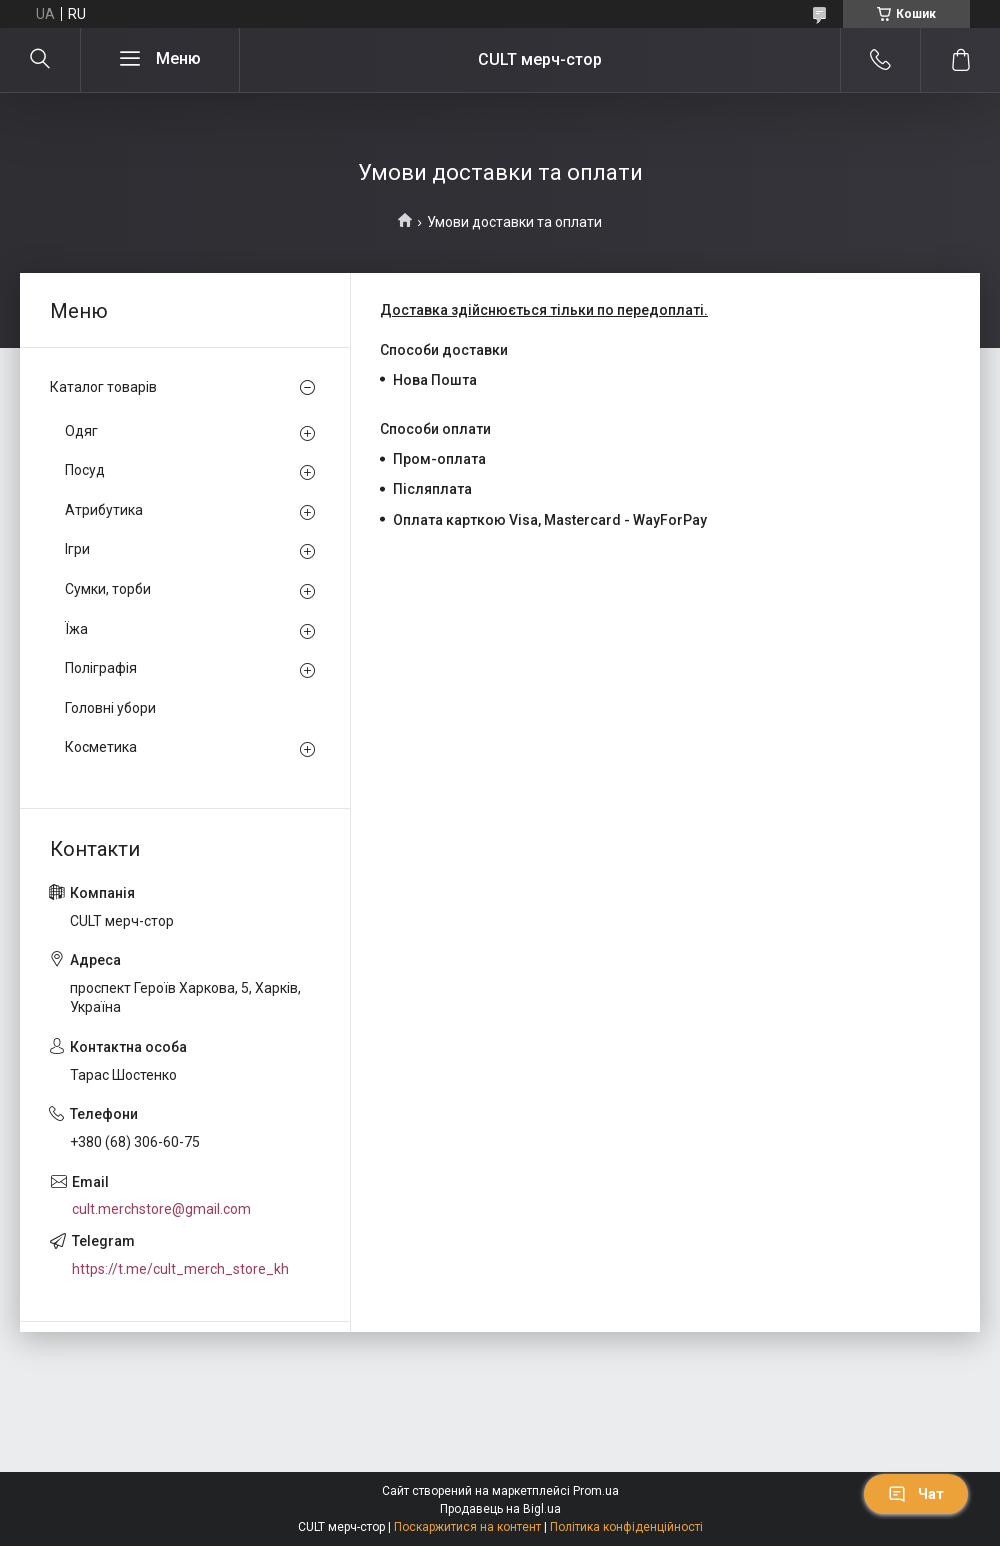 This screenshot has height=1546, width=1000. What do you see at coordinates (76, 629) in the screenshot?
I see `Їжа` at bounding box center [76, 629].